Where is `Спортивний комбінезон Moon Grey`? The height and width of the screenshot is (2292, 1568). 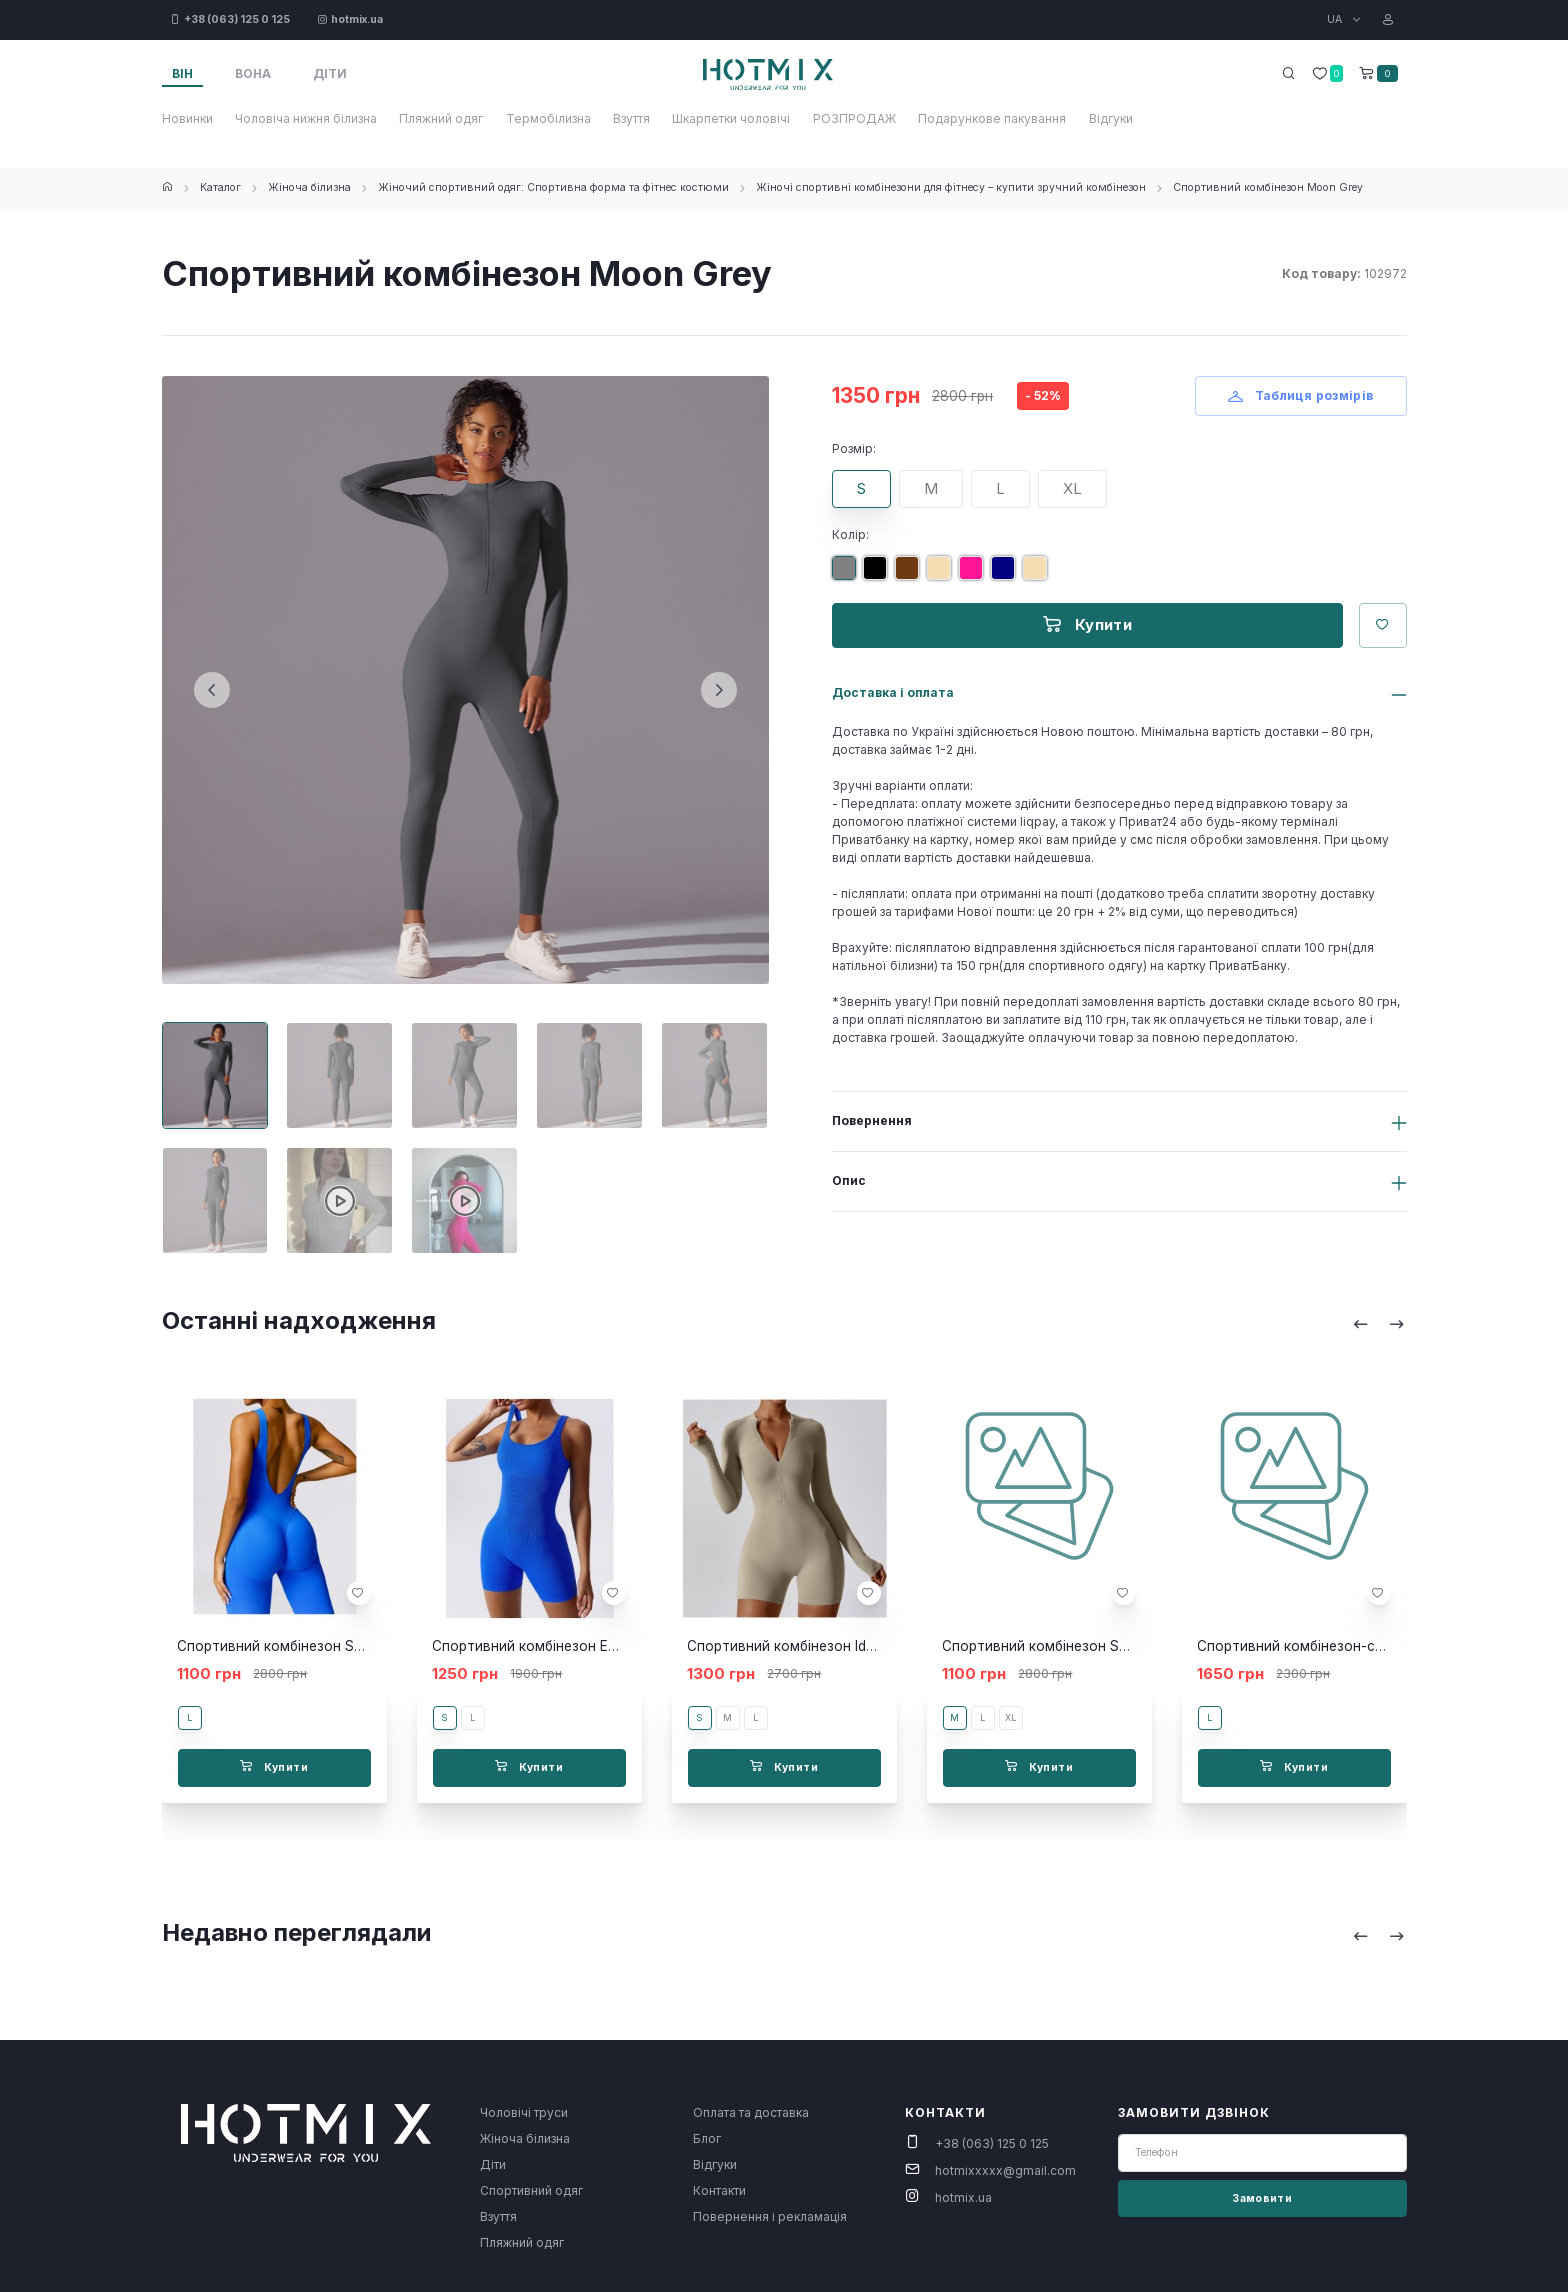
Спортивний комбінезон Moon Grey is located at coordinates (1268, 187).